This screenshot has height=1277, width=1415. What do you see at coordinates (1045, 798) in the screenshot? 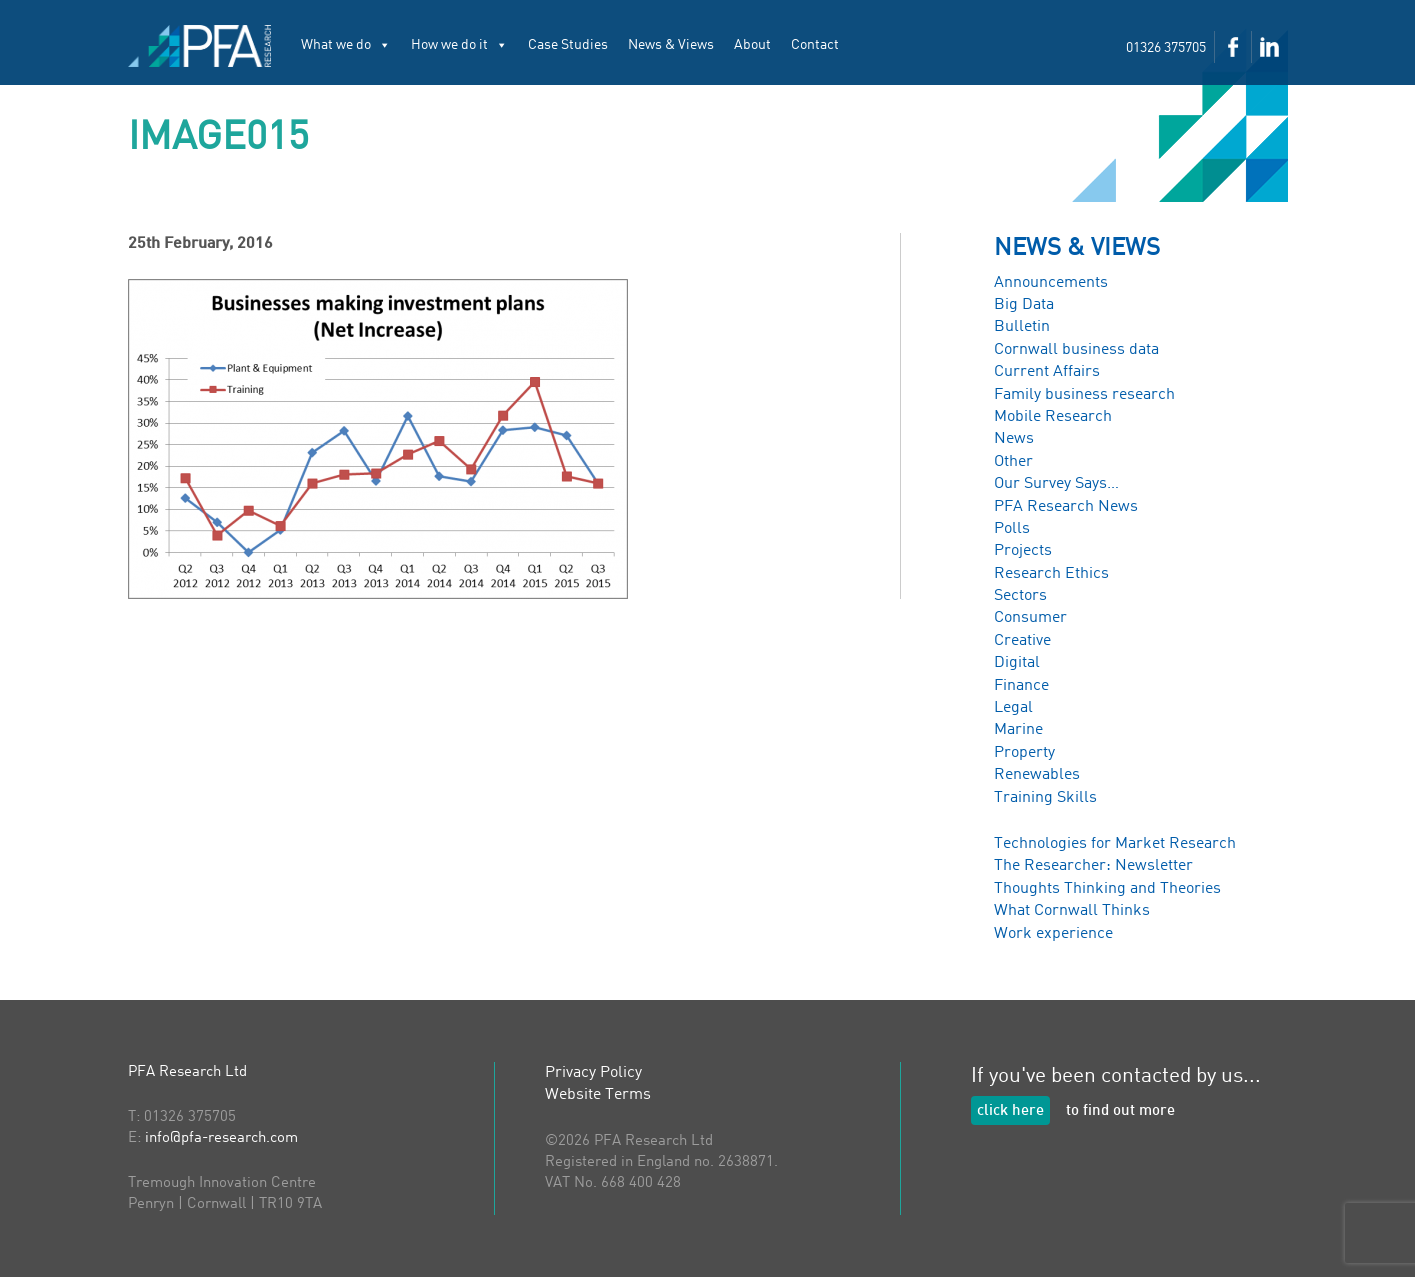
I see `Training Skills` at bounding box center [1045, 798].